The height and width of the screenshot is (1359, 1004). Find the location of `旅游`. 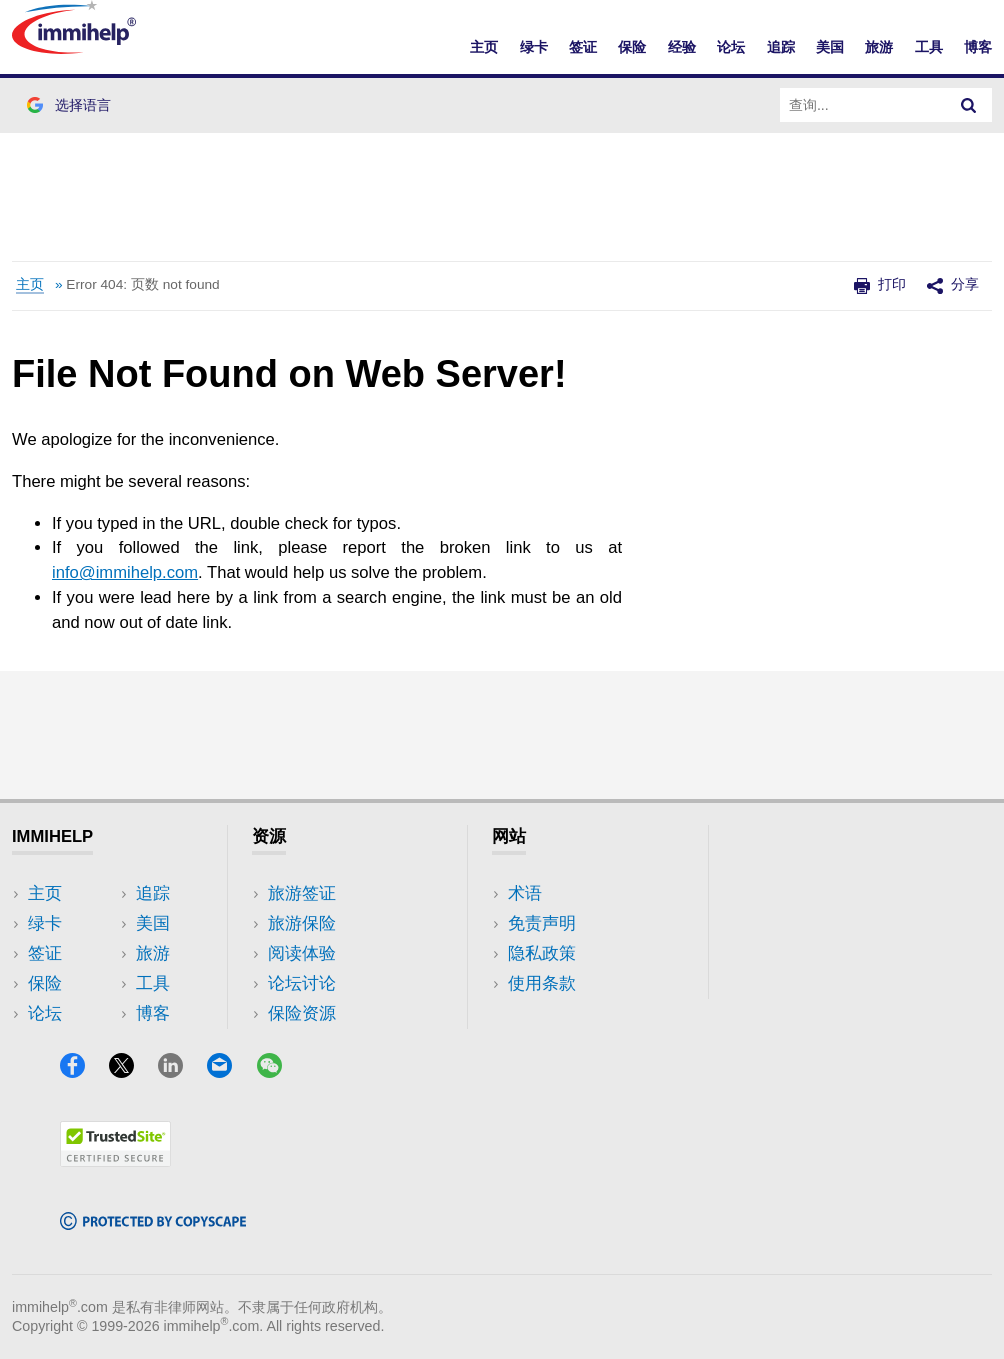

旅游 is located at coordinates (879, 47).